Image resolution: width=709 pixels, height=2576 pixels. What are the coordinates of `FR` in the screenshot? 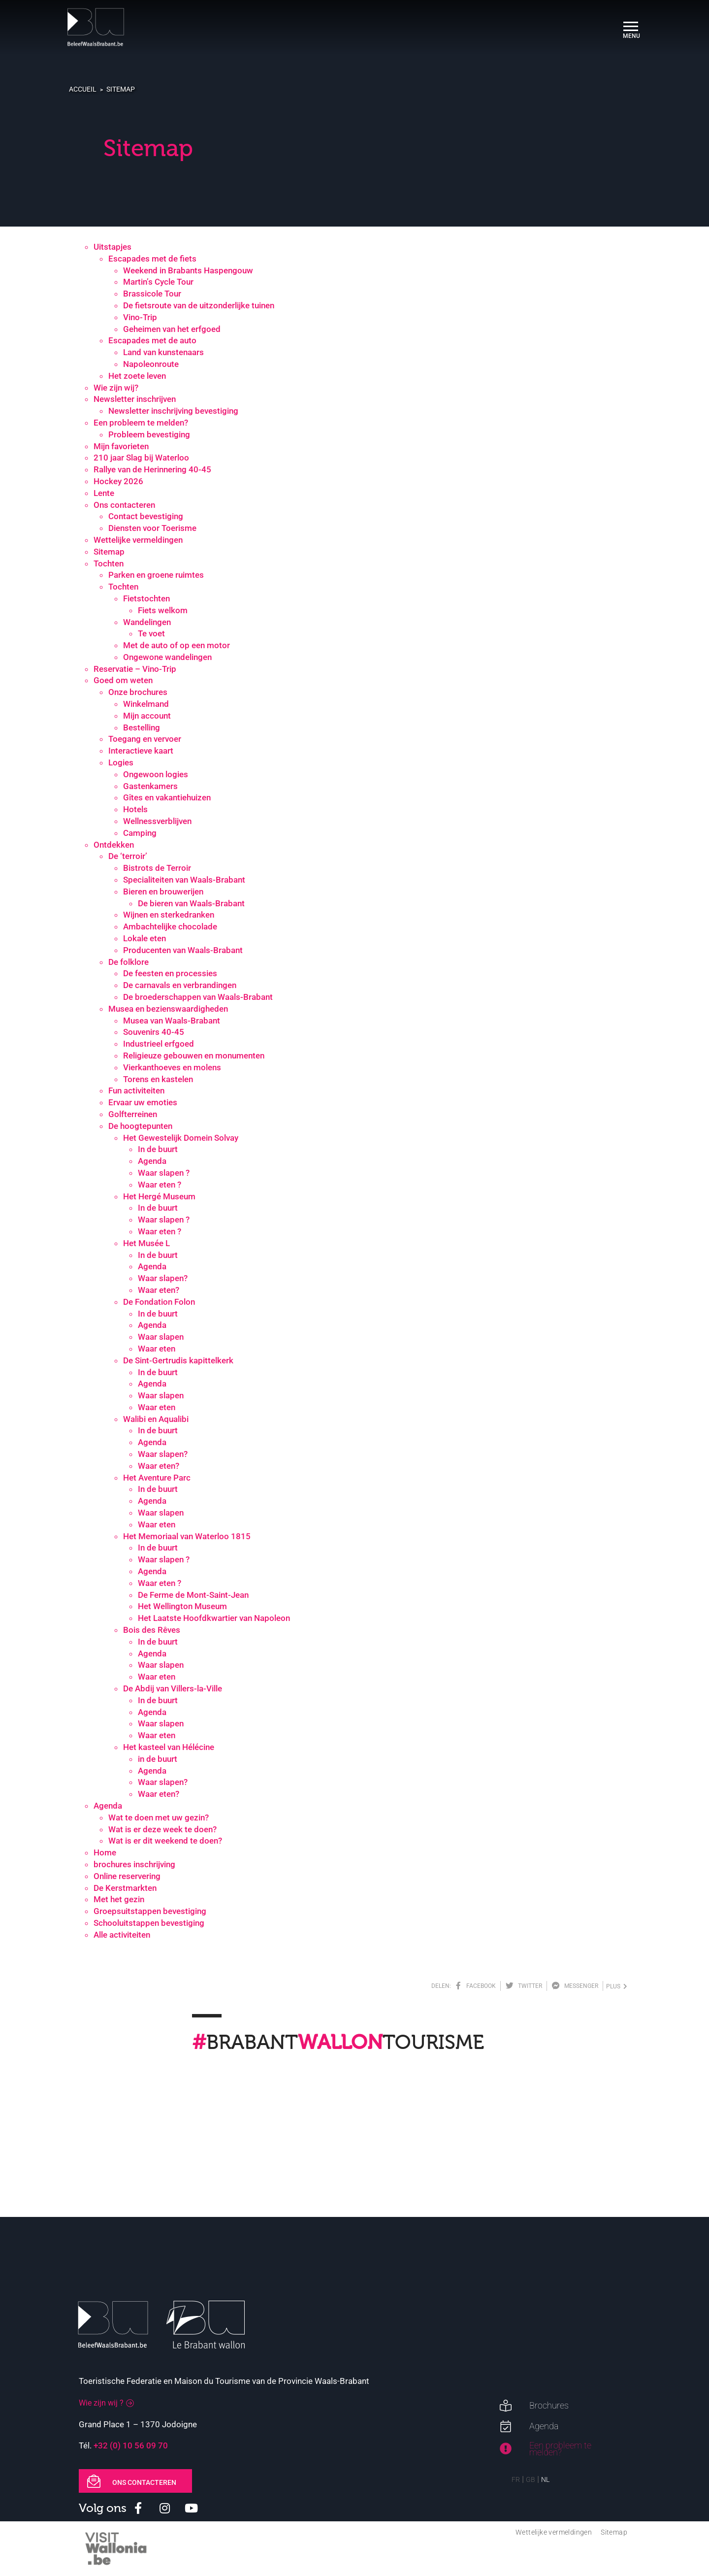 It's located at (516, 2479).